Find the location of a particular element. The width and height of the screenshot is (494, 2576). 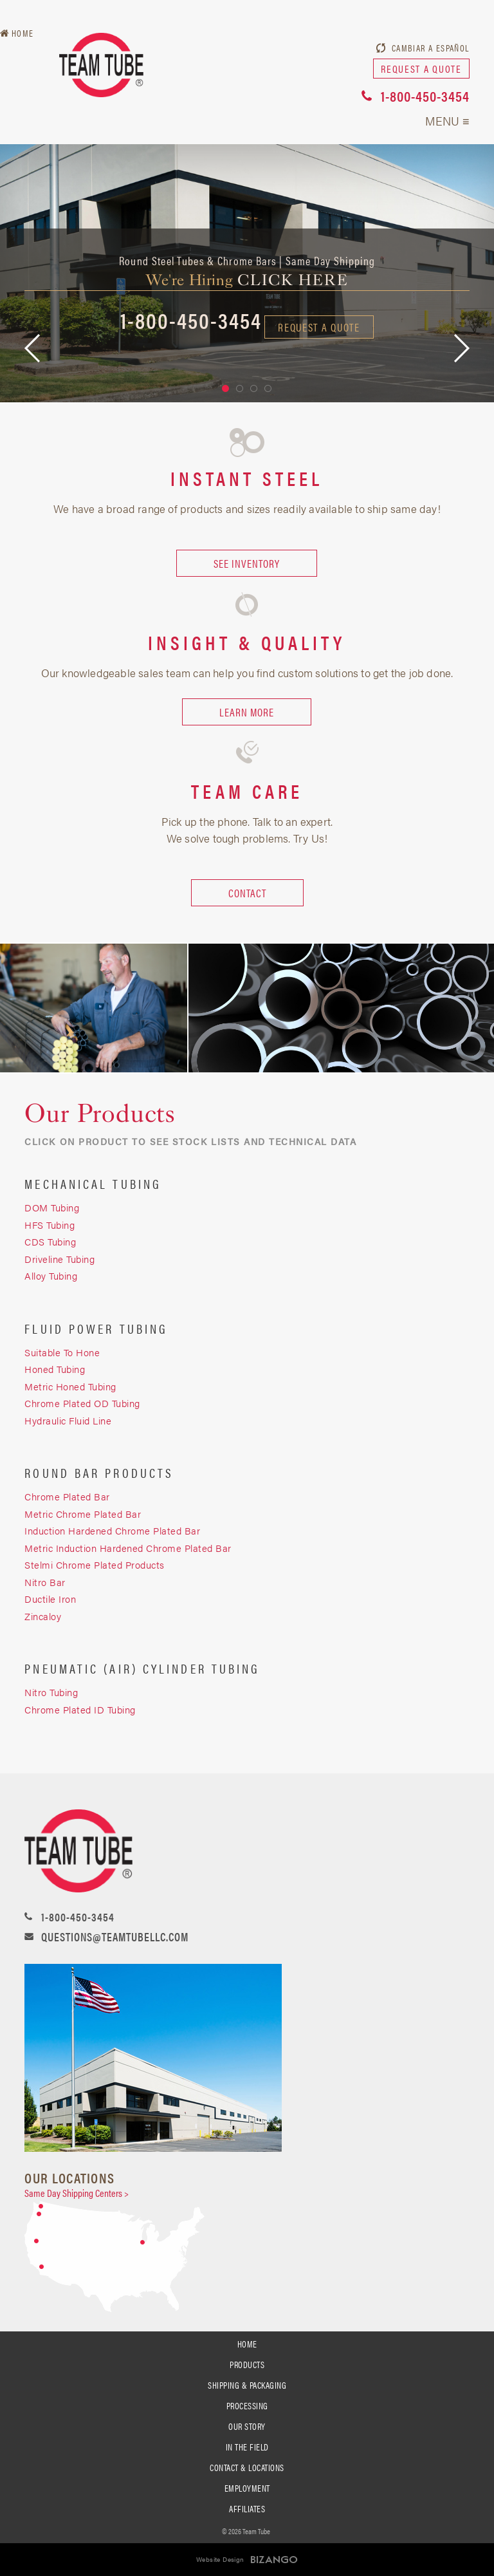

PRODUCTS is located at coordinates (247, 2364).